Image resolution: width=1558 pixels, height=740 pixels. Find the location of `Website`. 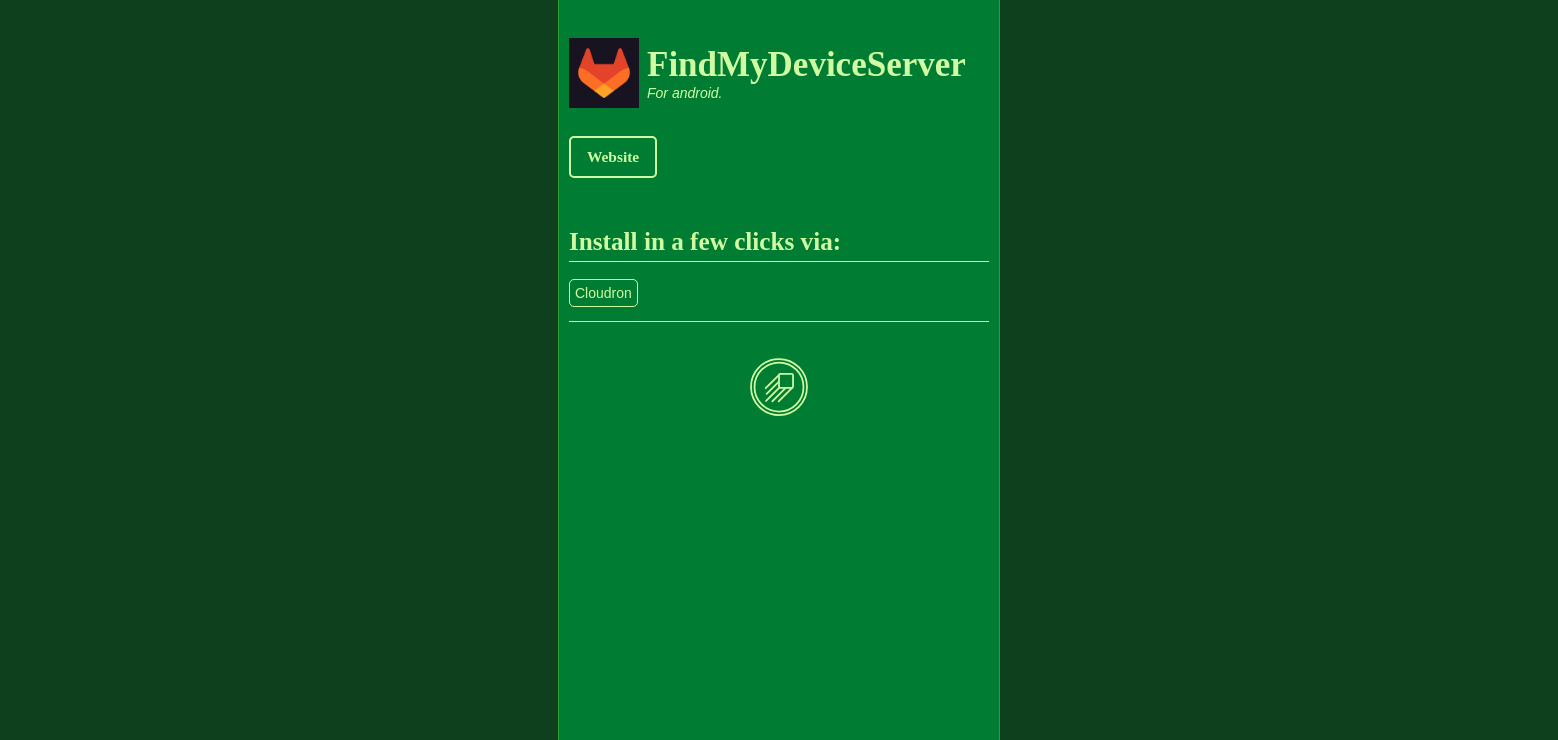

Website is located at coordinates (613, 156).